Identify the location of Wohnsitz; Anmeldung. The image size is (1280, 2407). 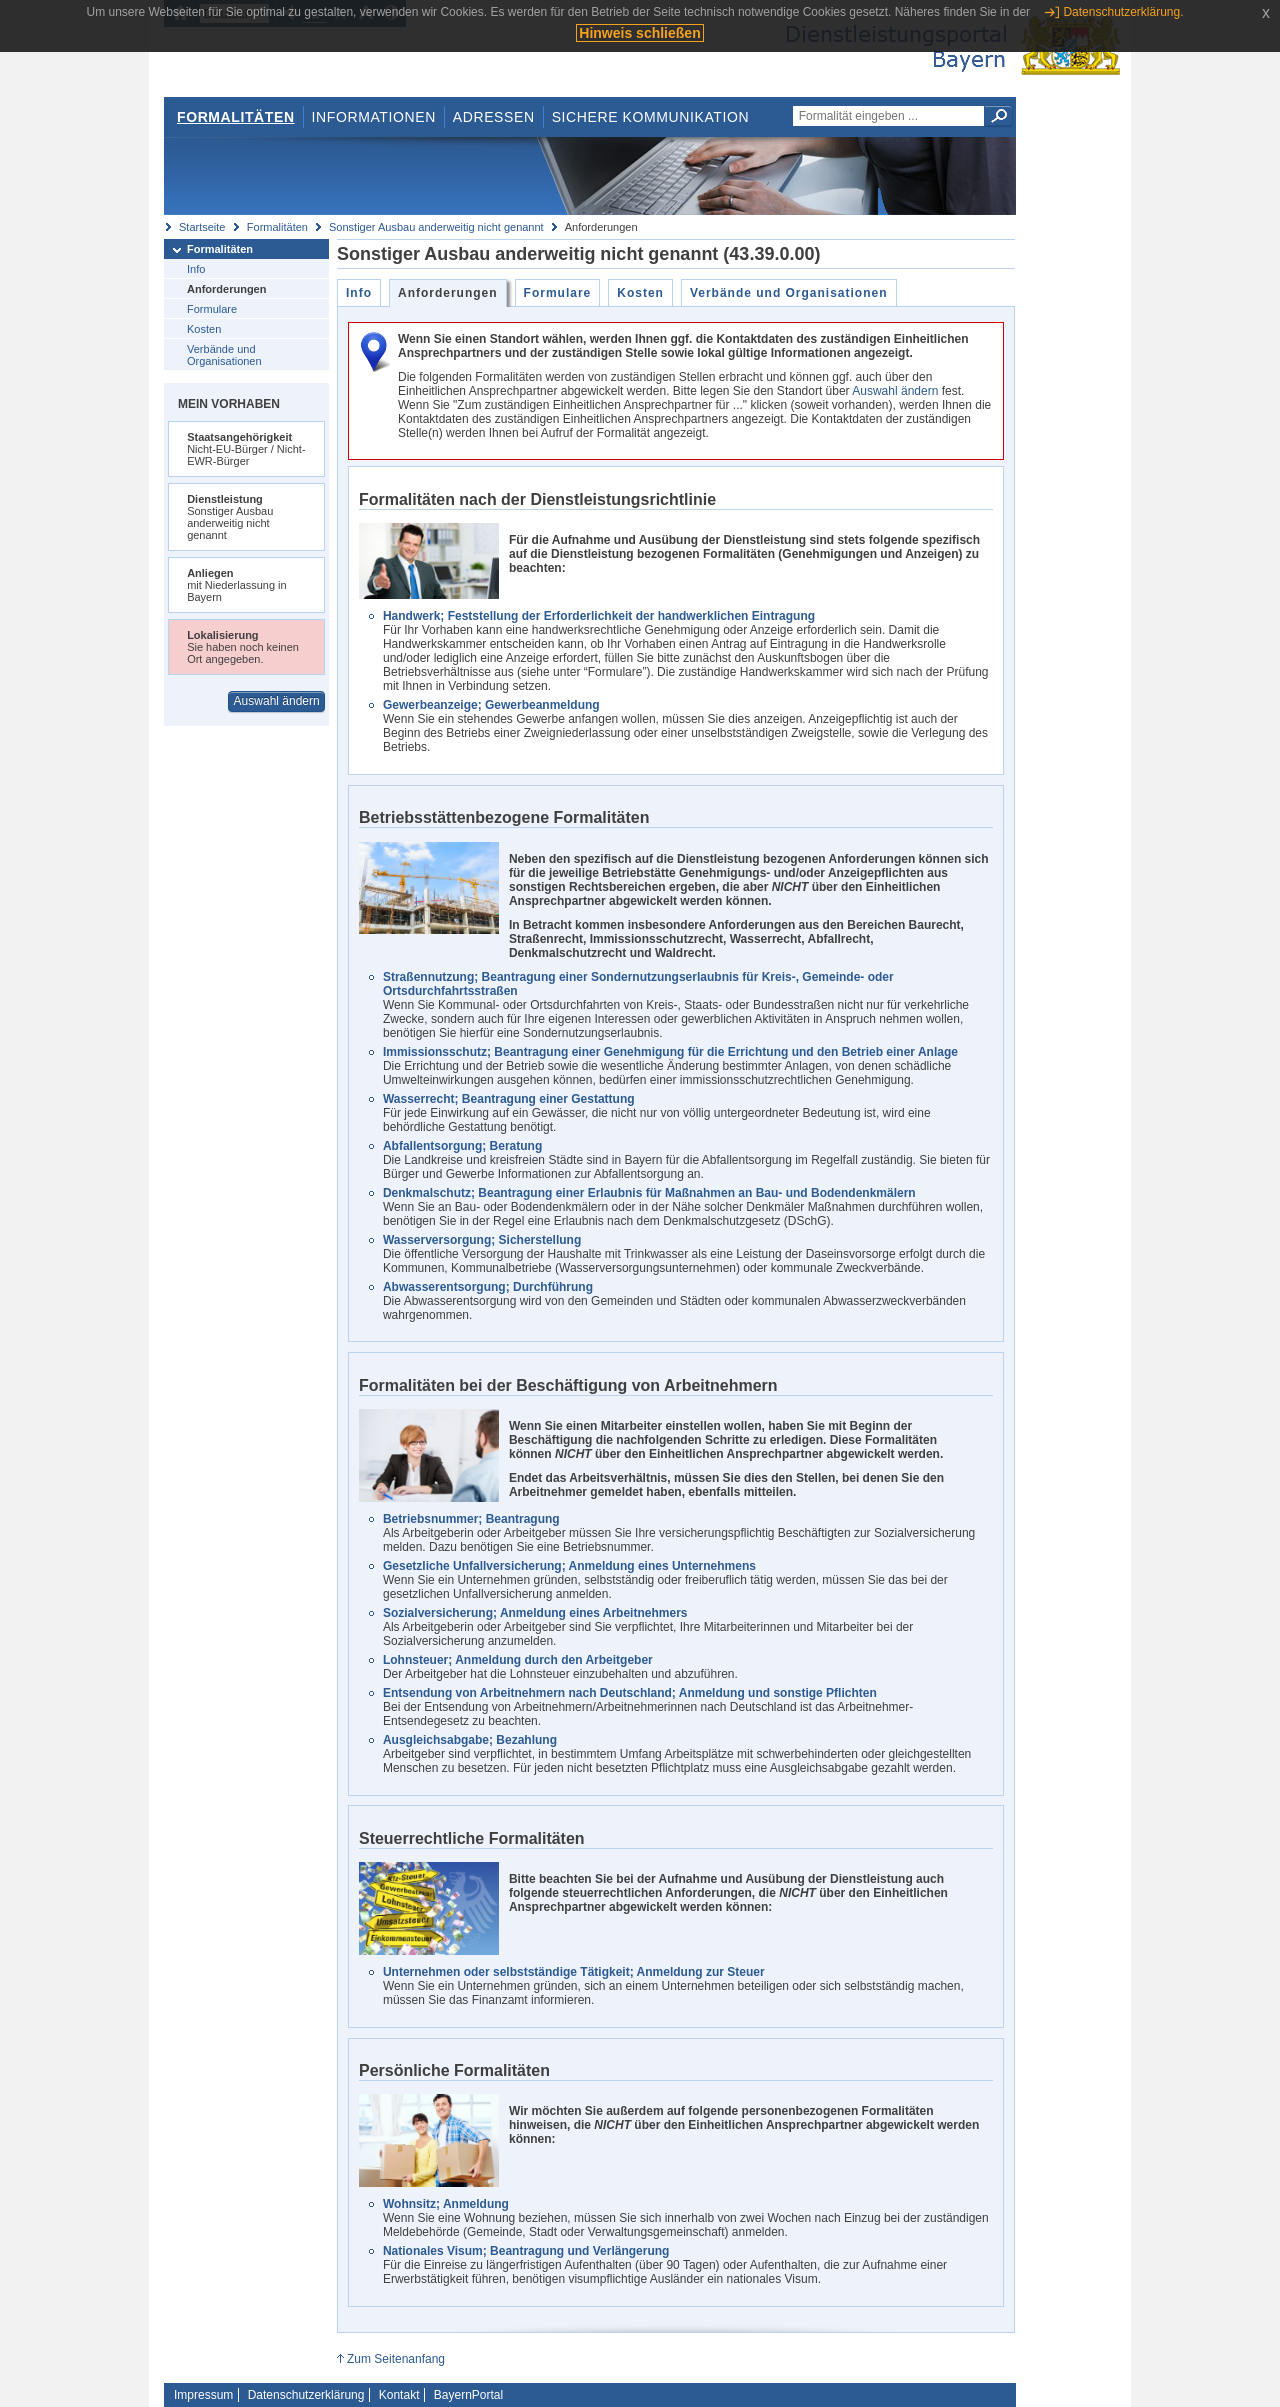
(446, 2204).